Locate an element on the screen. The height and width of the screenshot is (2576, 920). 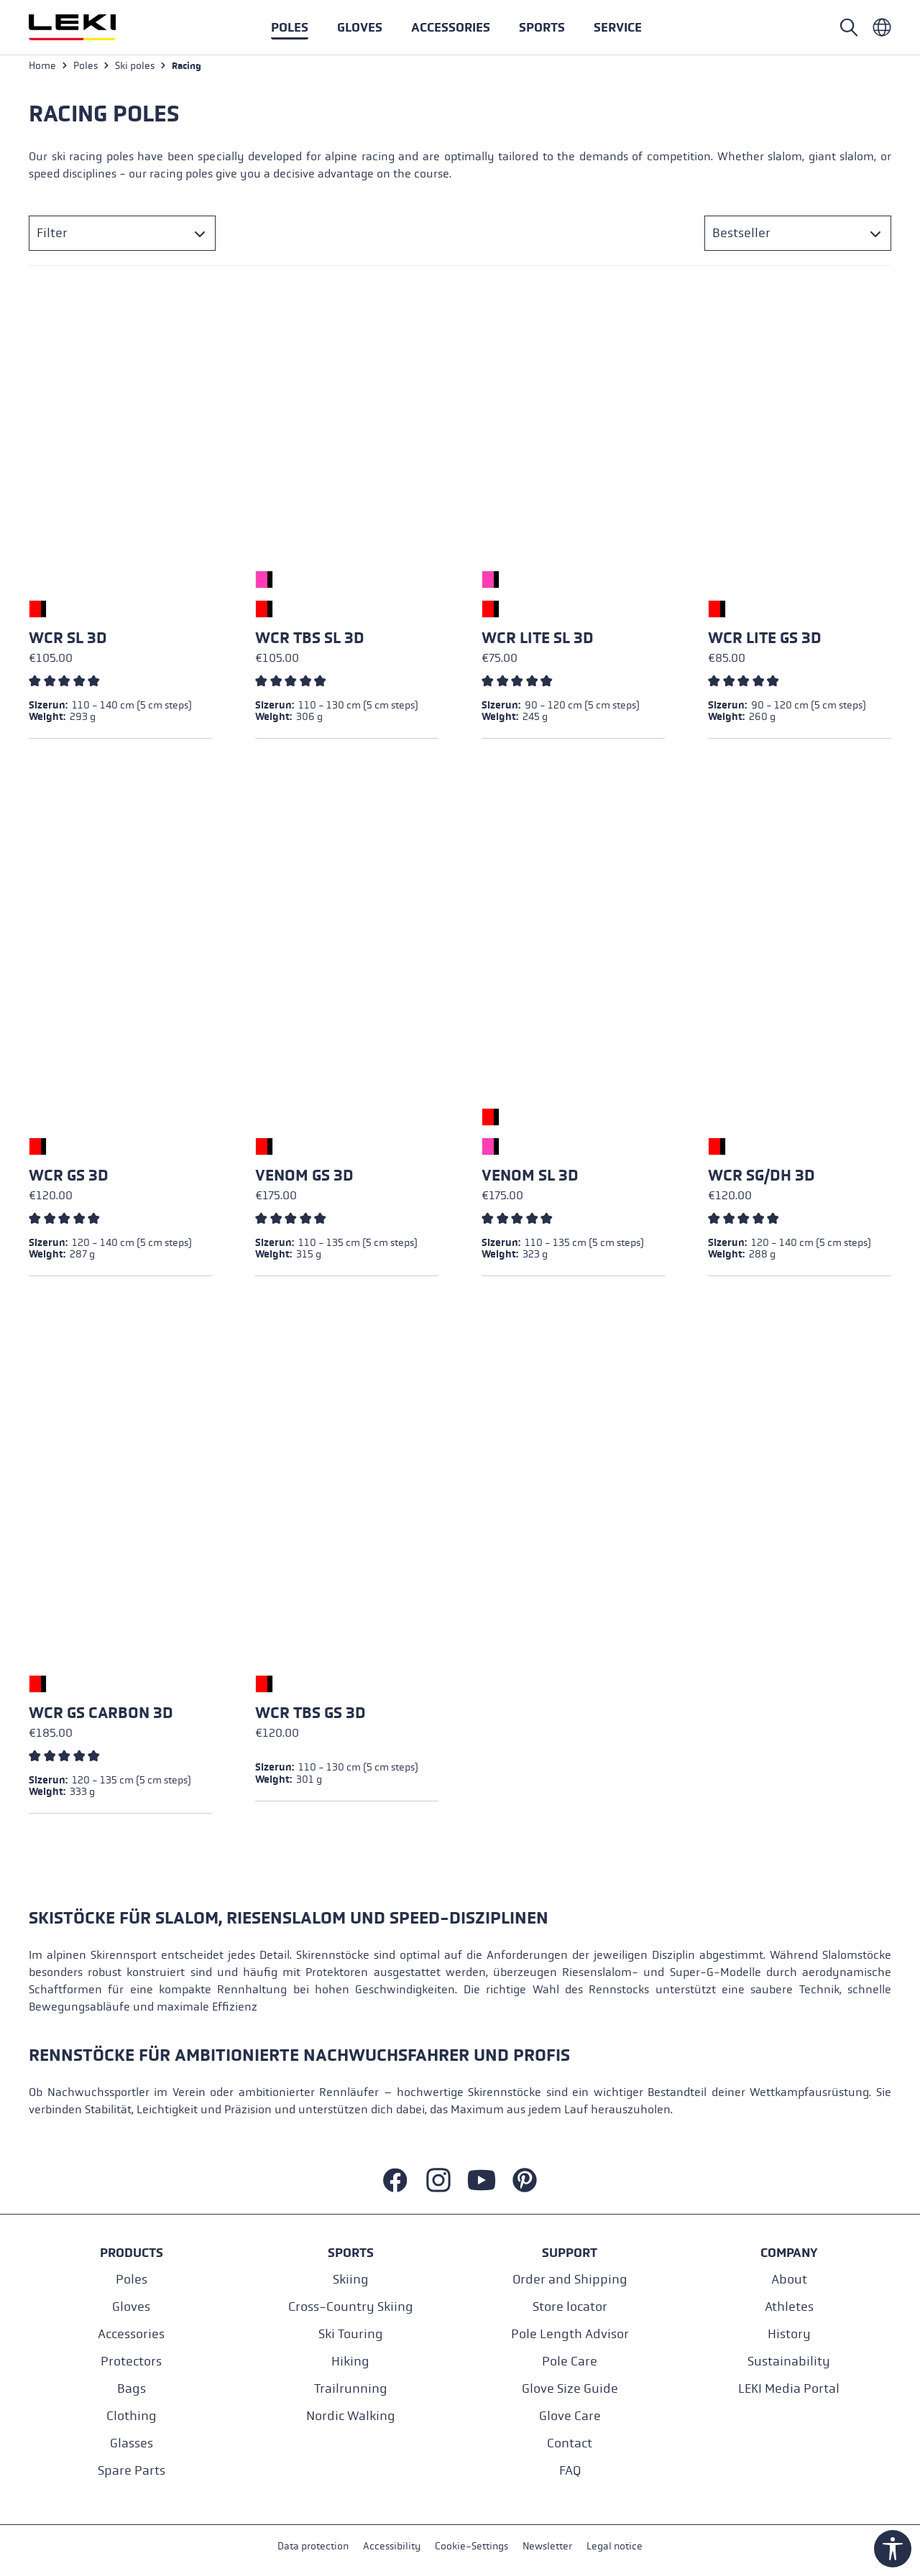
Filter is located at coordinates (52, 236).